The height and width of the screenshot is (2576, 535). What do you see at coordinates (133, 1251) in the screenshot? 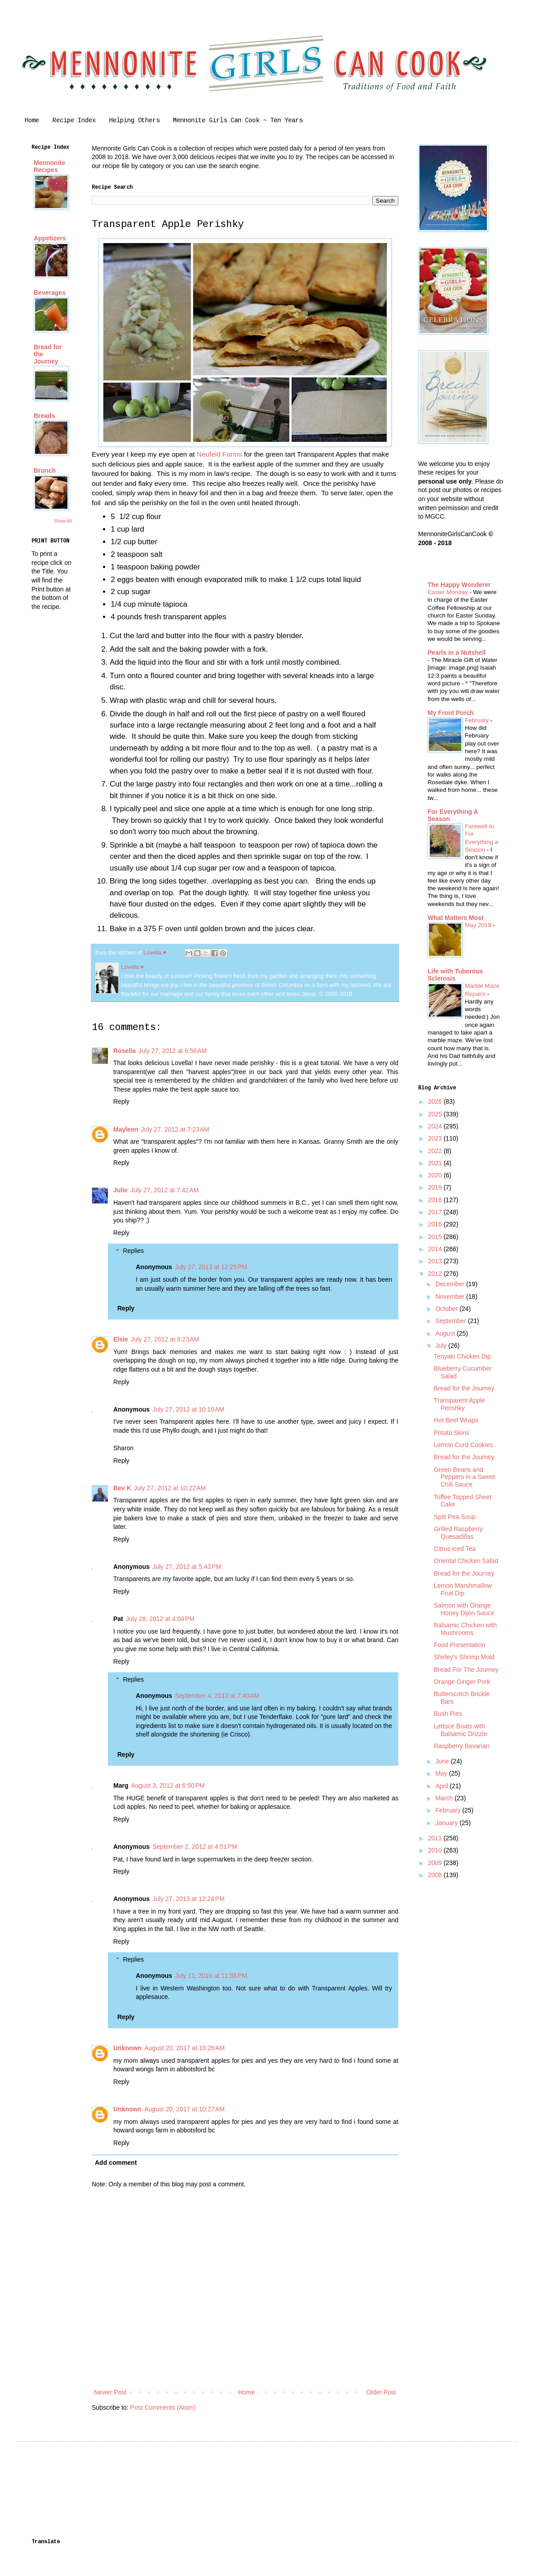
I see `Replies` at bounding box center [133, 1251].